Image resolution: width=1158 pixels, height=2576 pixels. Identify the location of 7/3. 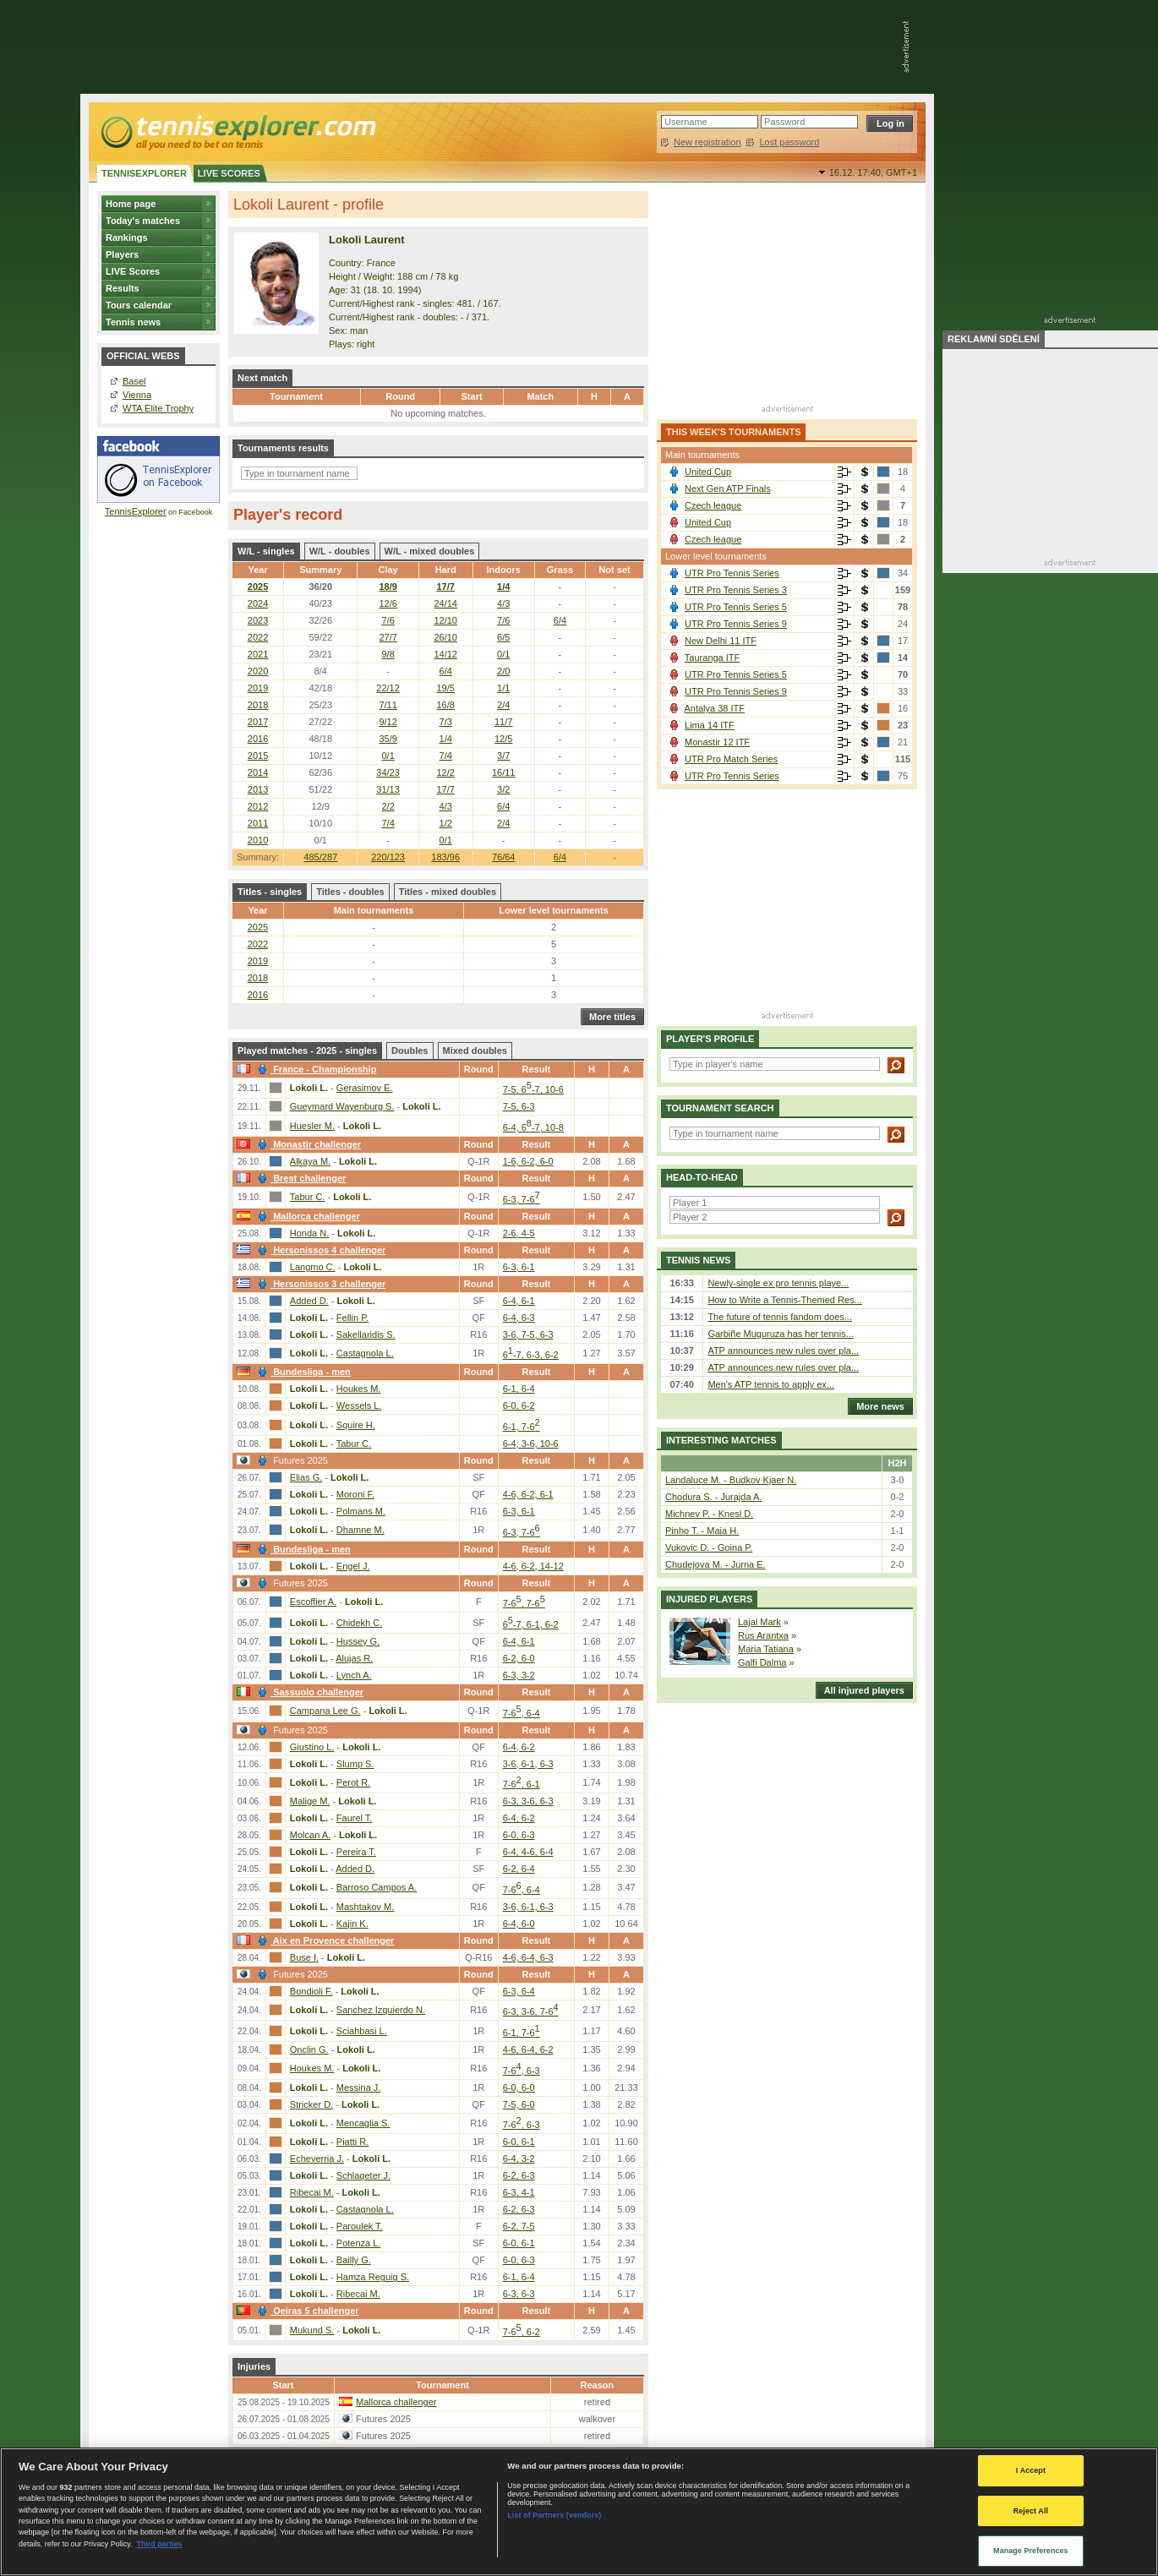
(446, 722).